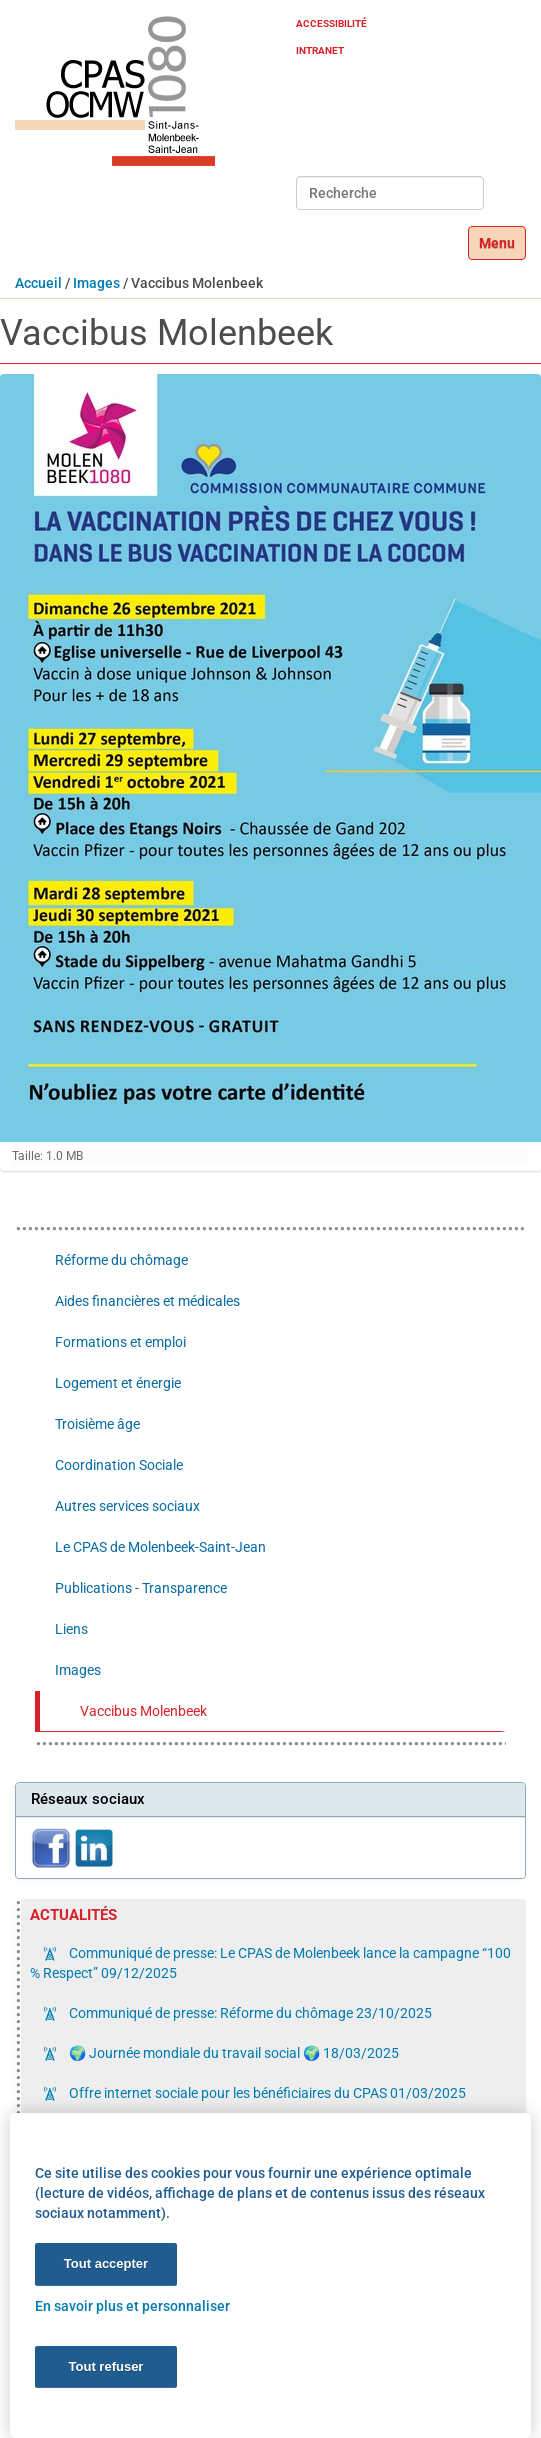 Image resolution: width=541 pixels, height=2438 pixels. Describe the element at coordinates (118, 1383) in the screenshot. I see `Logement et énergie` at that location.